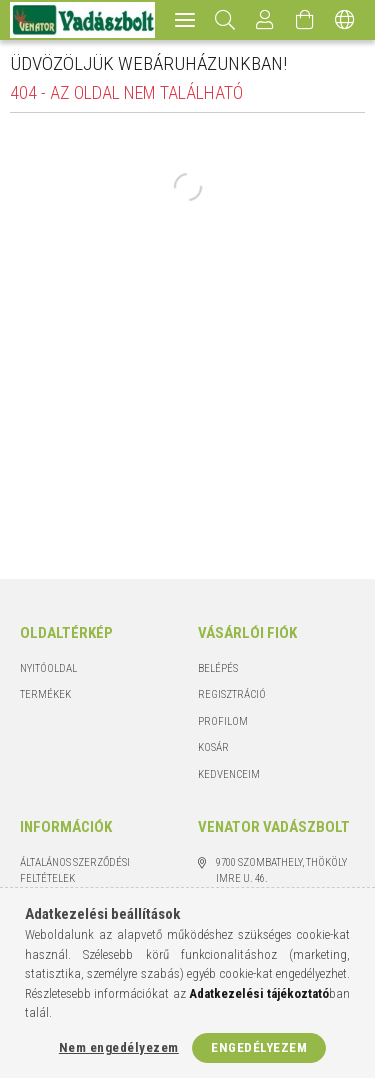 The image size is (375, 1078). What do you see at coordinates (281, 871) in the screenshot?
I see `9700 Szombathely, Thököly Imre u. 46.` at bounding box center [281, 871].